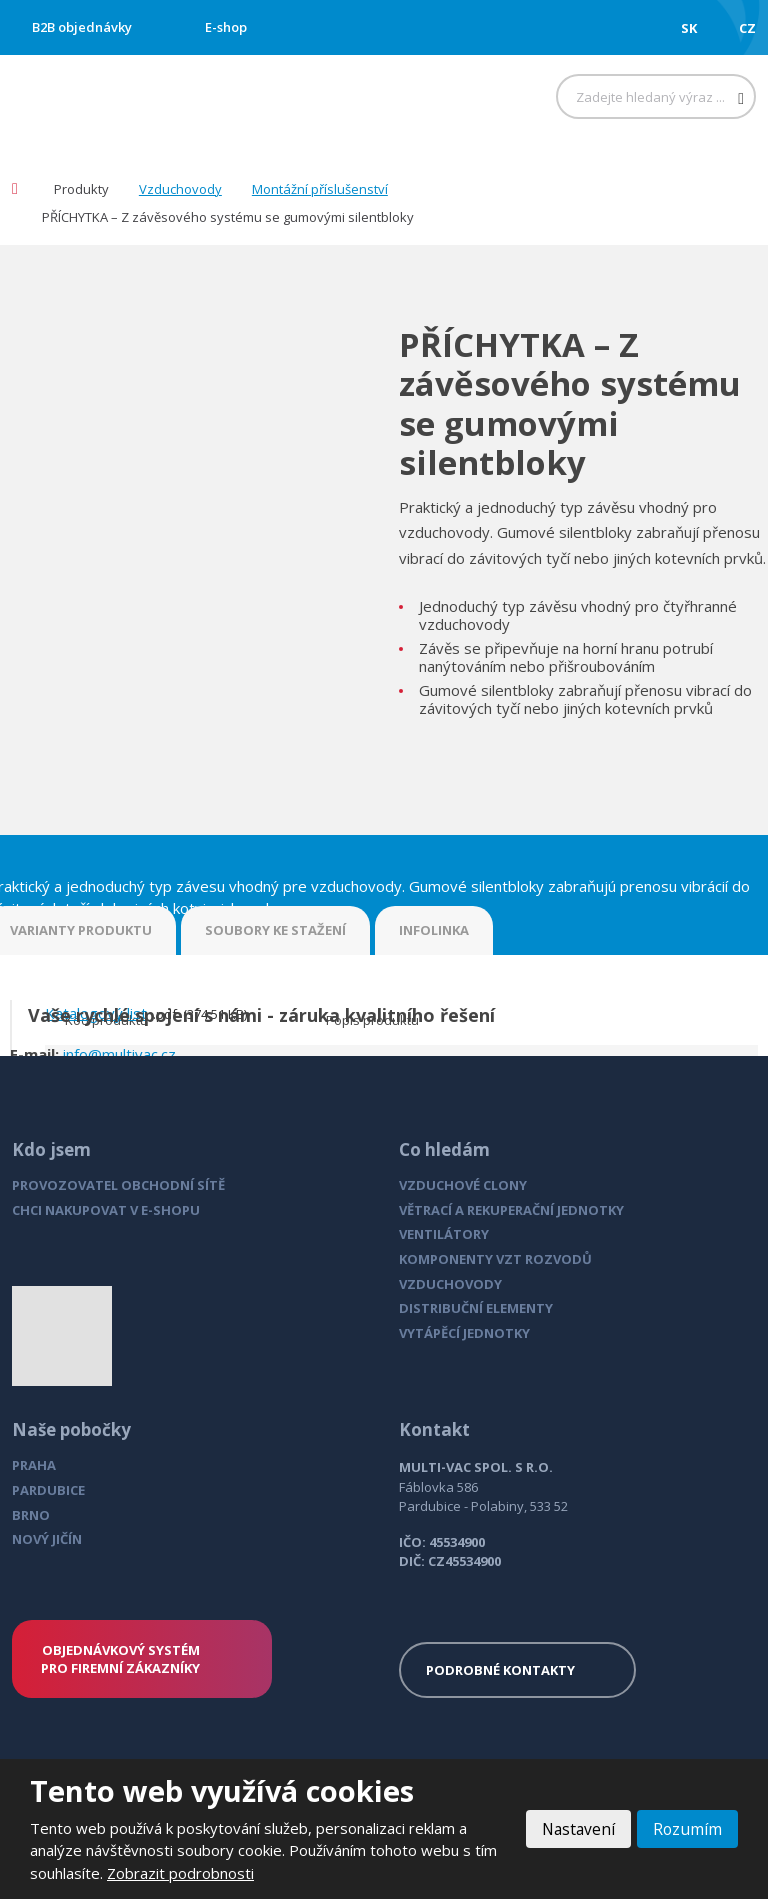 The height and width of the screenshot is (1899, 768). Describe the element at coordinates (226, 27) in the screenshot. I see `E-shop` at that location.